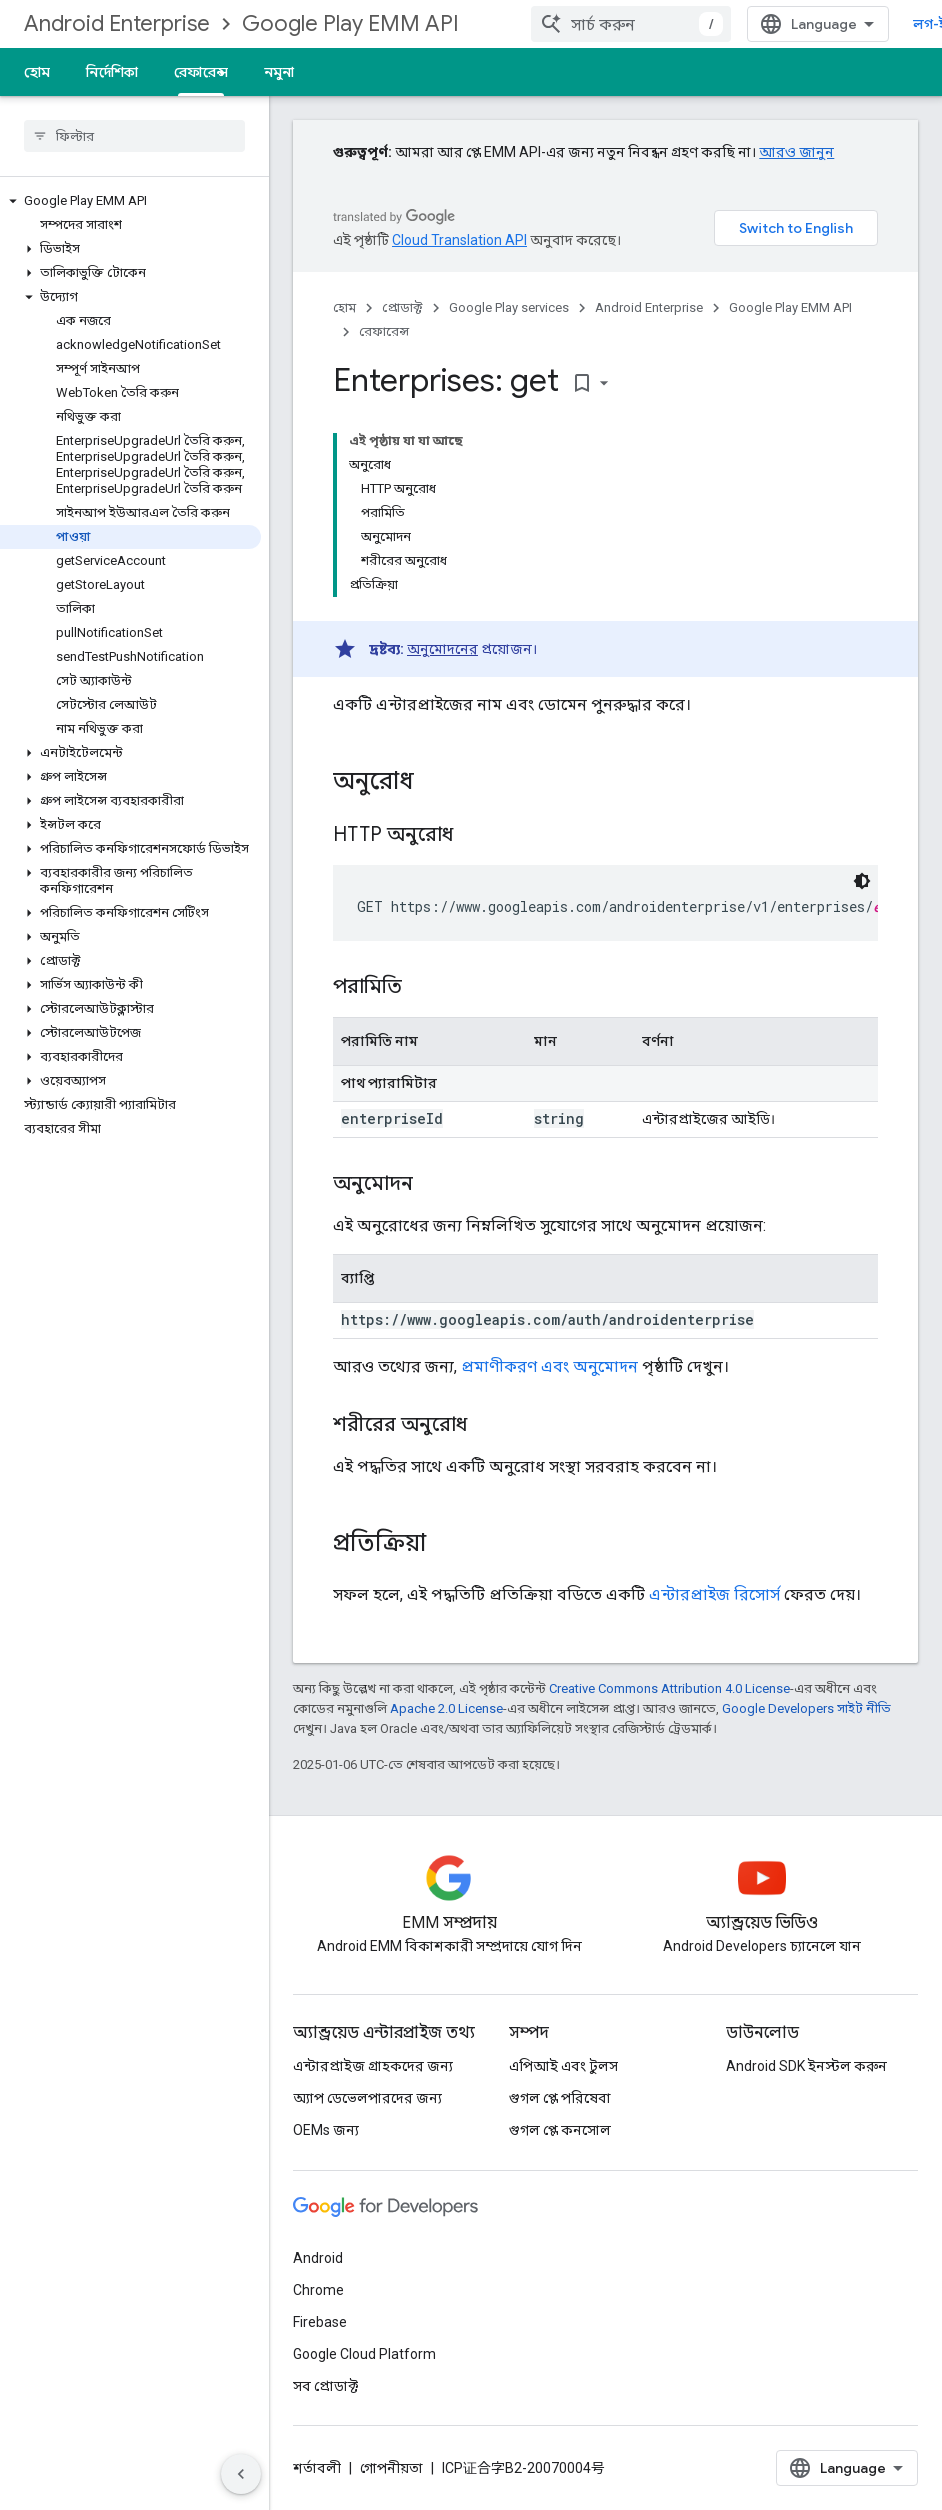  What do you see at coordinates (402, 307) in the screenshot?
I see `প্রোডাক্ট` at bounding box center [402, 307].